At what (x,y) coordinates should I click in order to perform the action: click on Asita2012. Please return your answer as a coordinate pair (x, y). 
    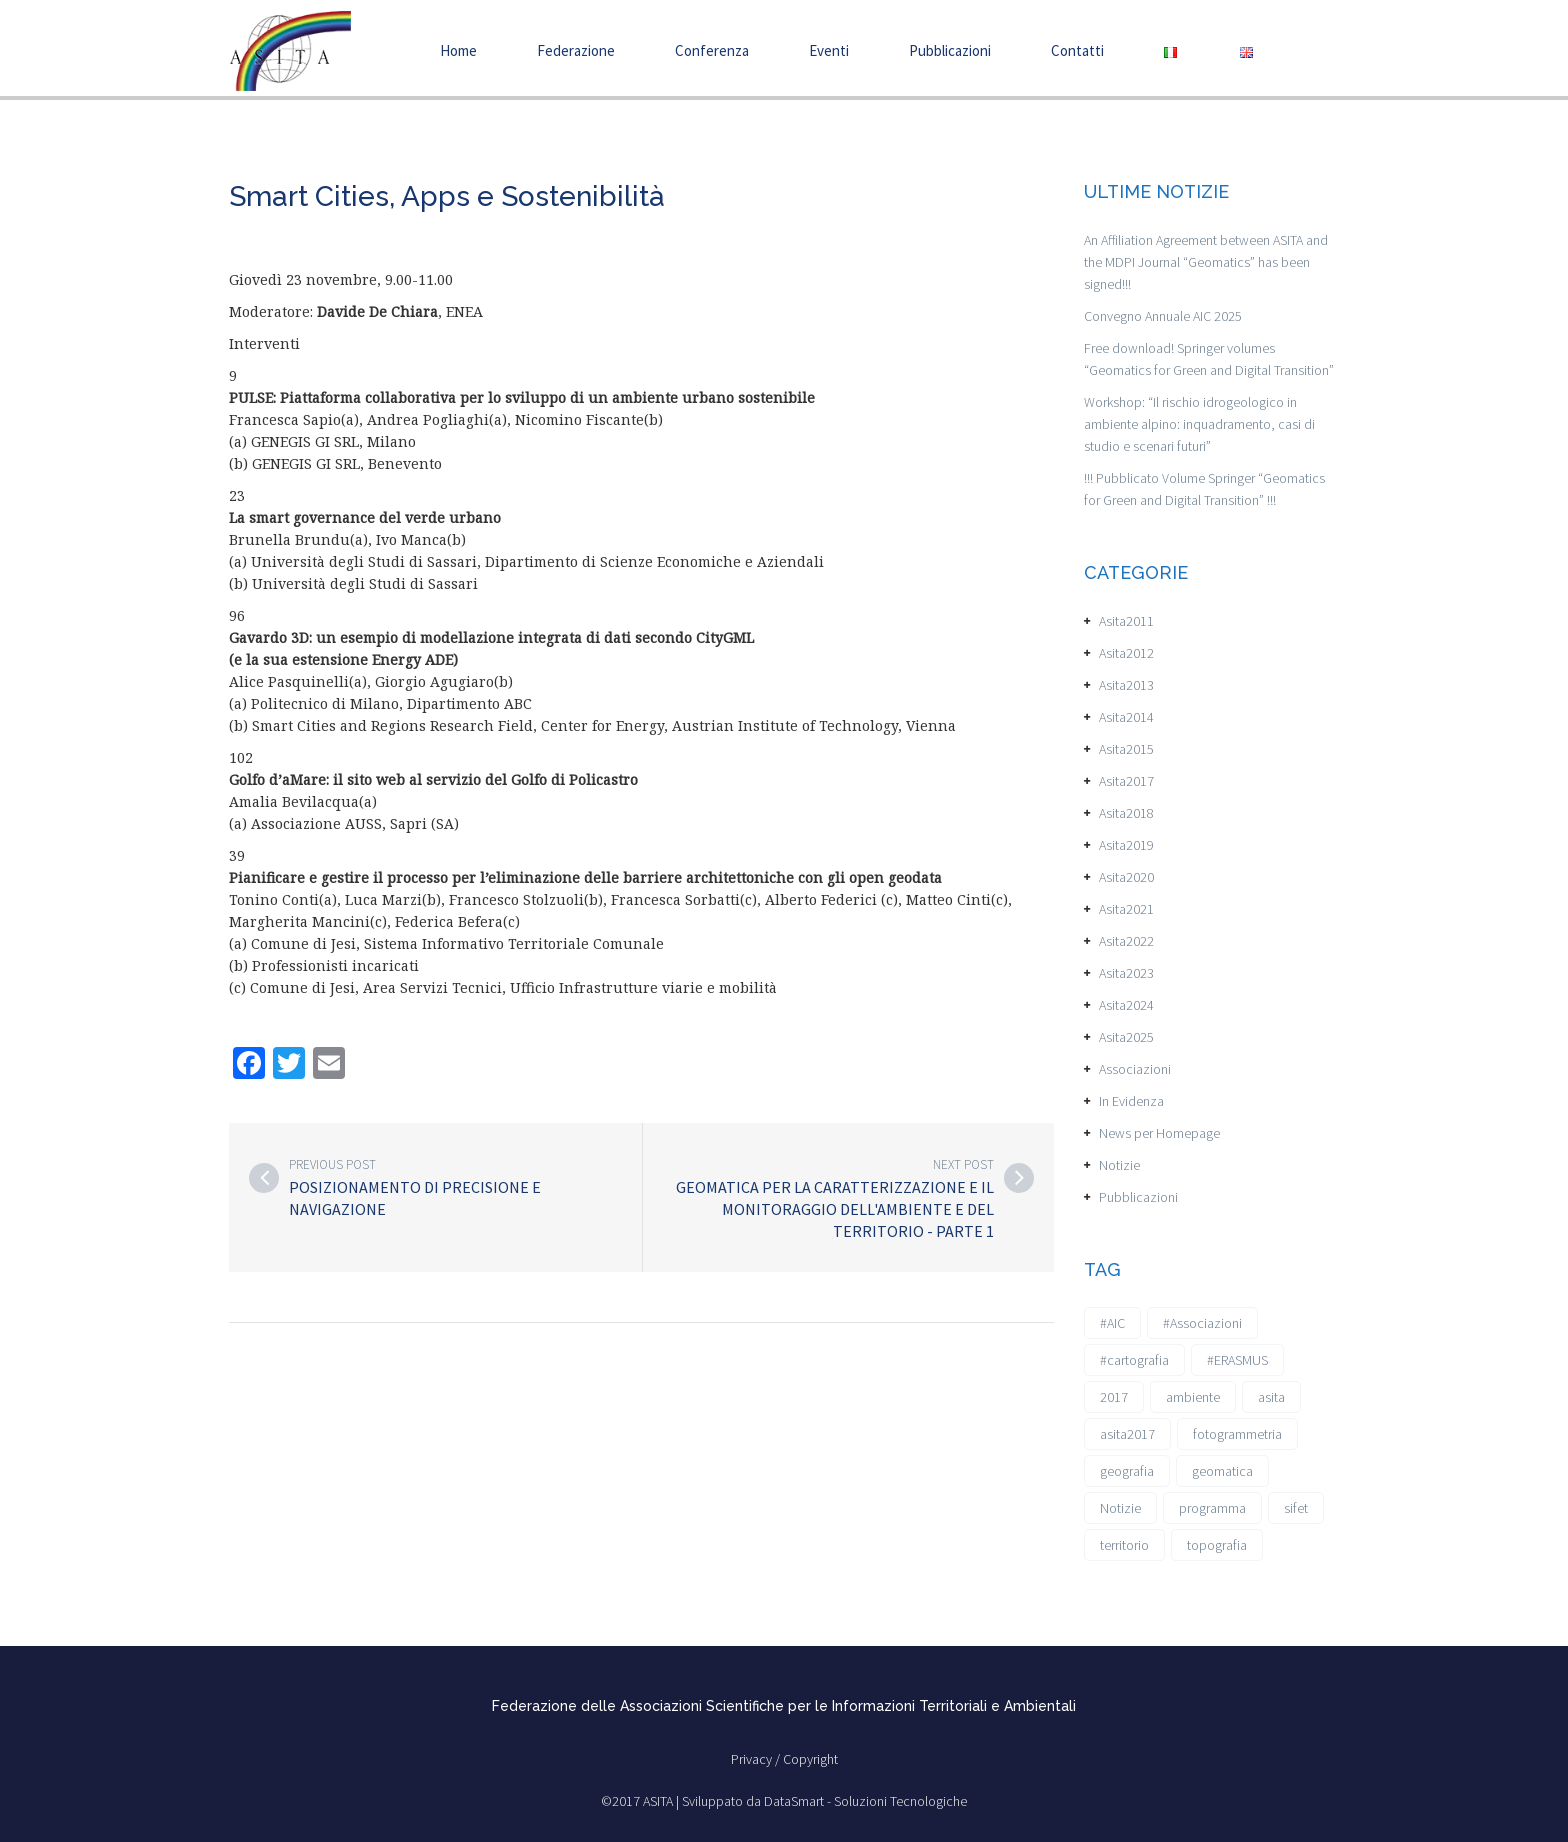
    Looking at the image, I should click on (1126, 653).